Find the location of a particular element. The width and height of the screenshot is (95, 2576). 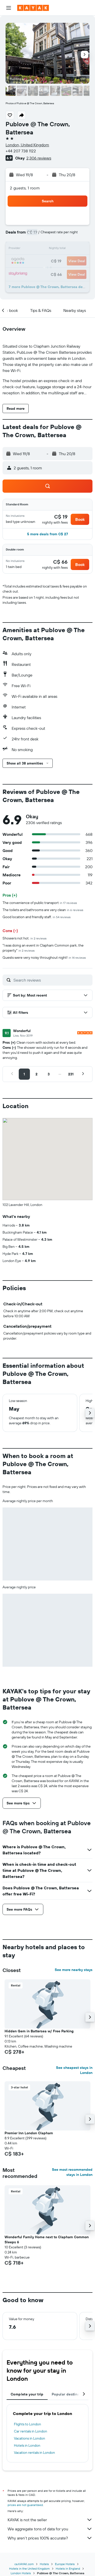

Hotels in England is located at coordinates (68, 2568).